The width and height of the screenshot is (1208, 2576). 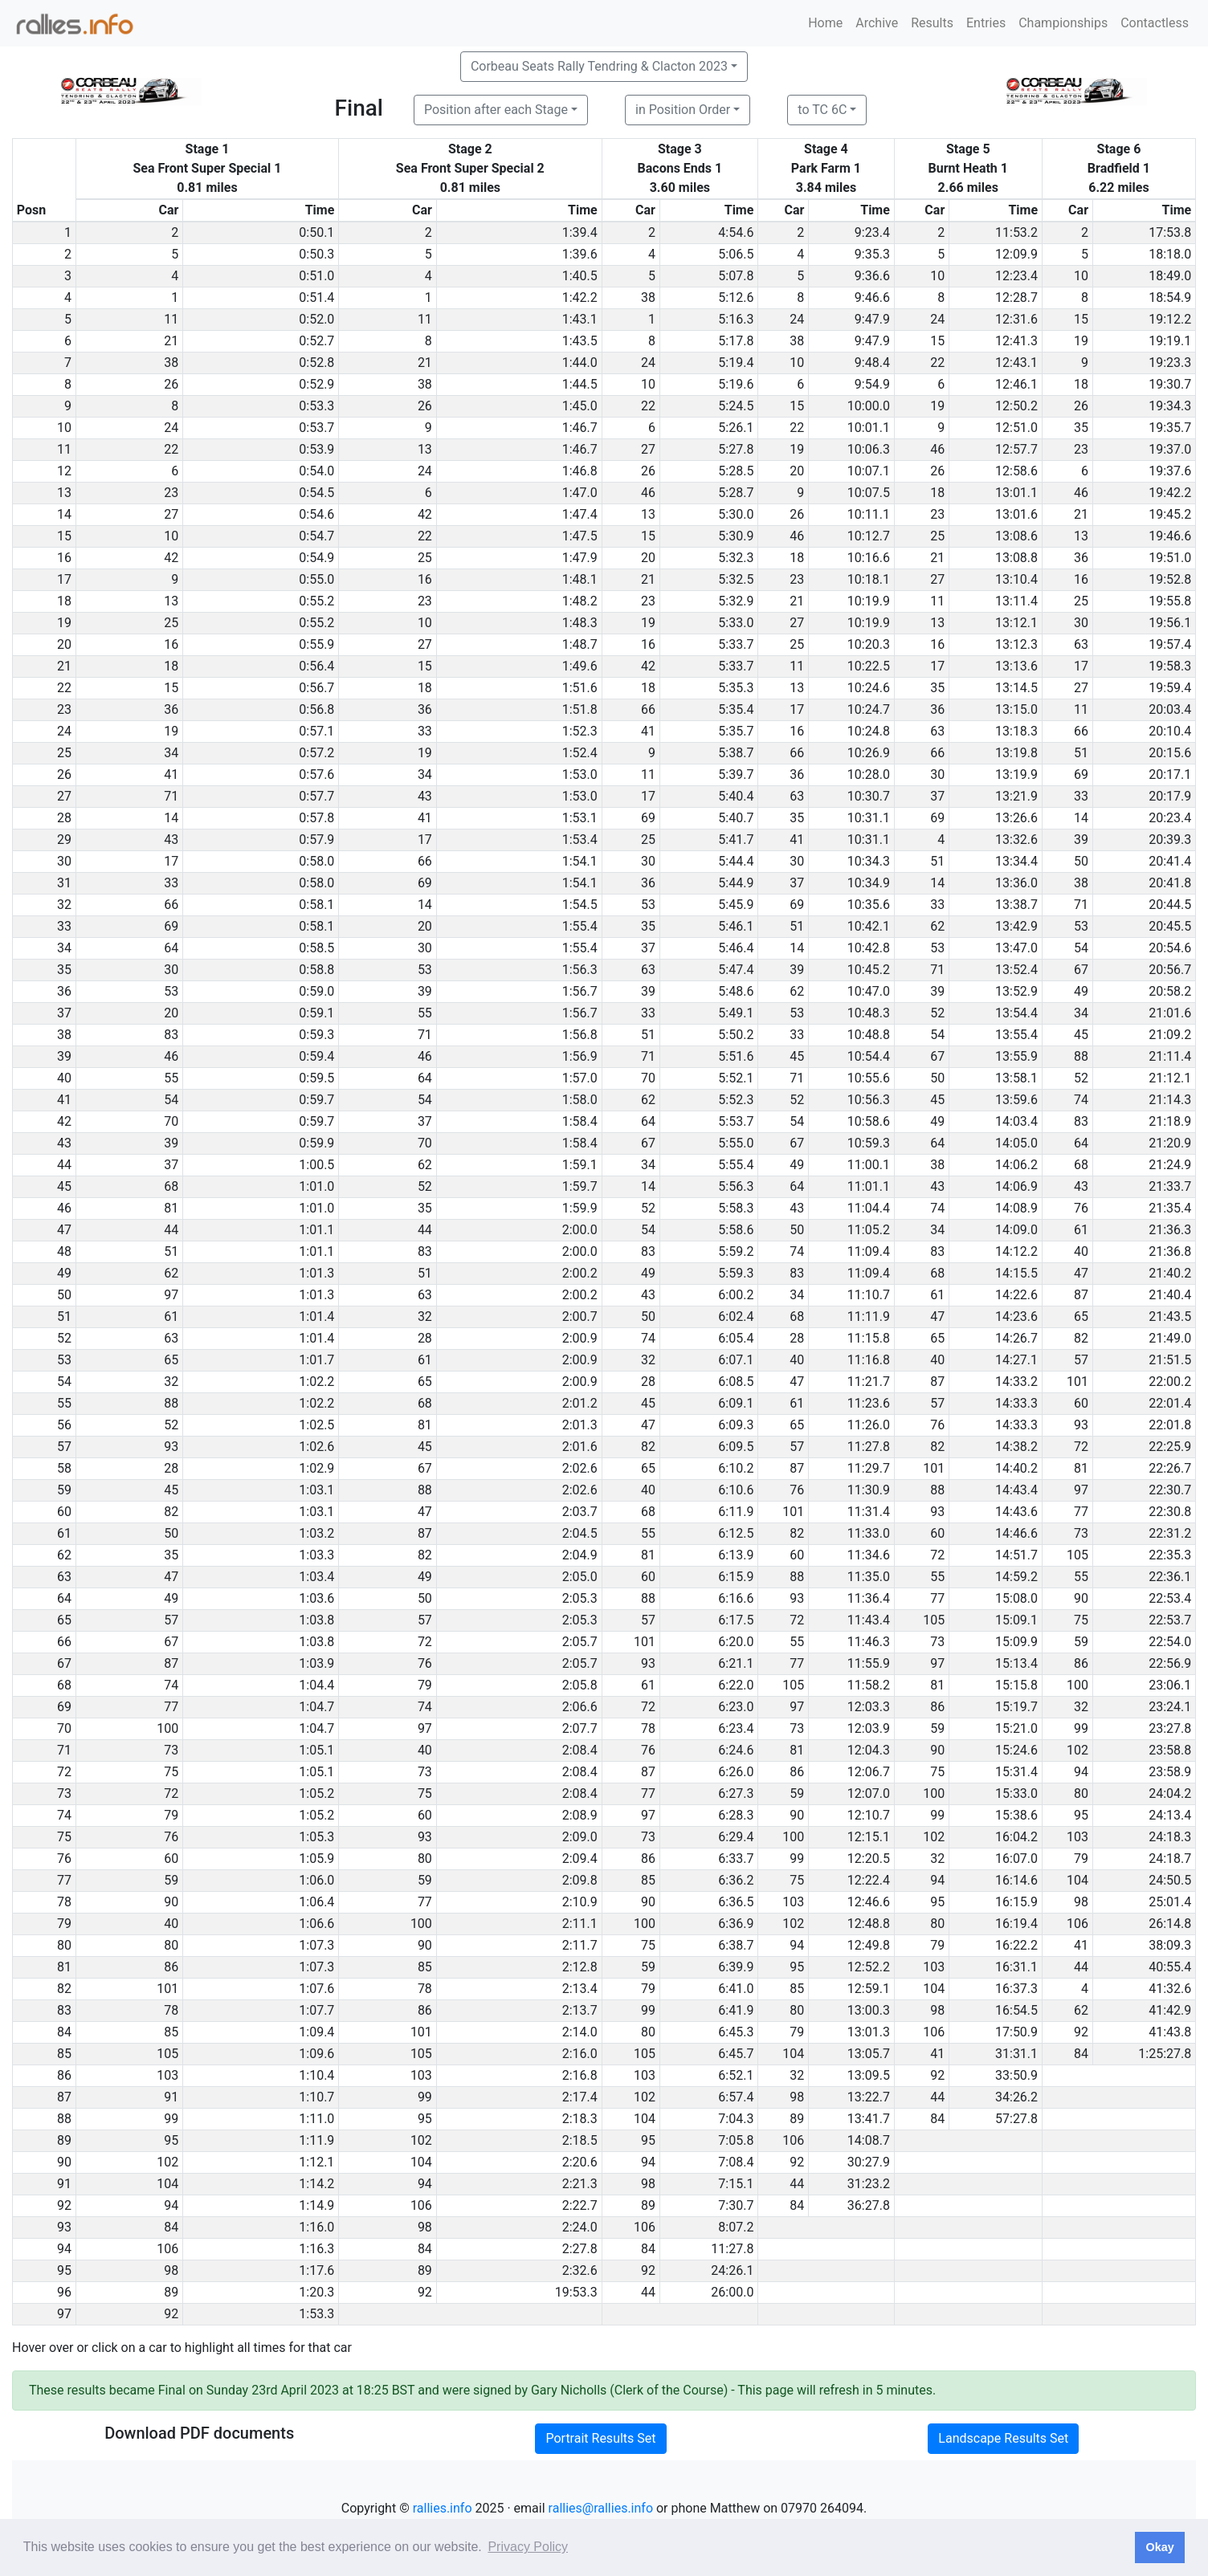 What do you see at coordinates (1170, 796) in the screenshot?
I see `20:17.9` at bounding box center [1170, 796].